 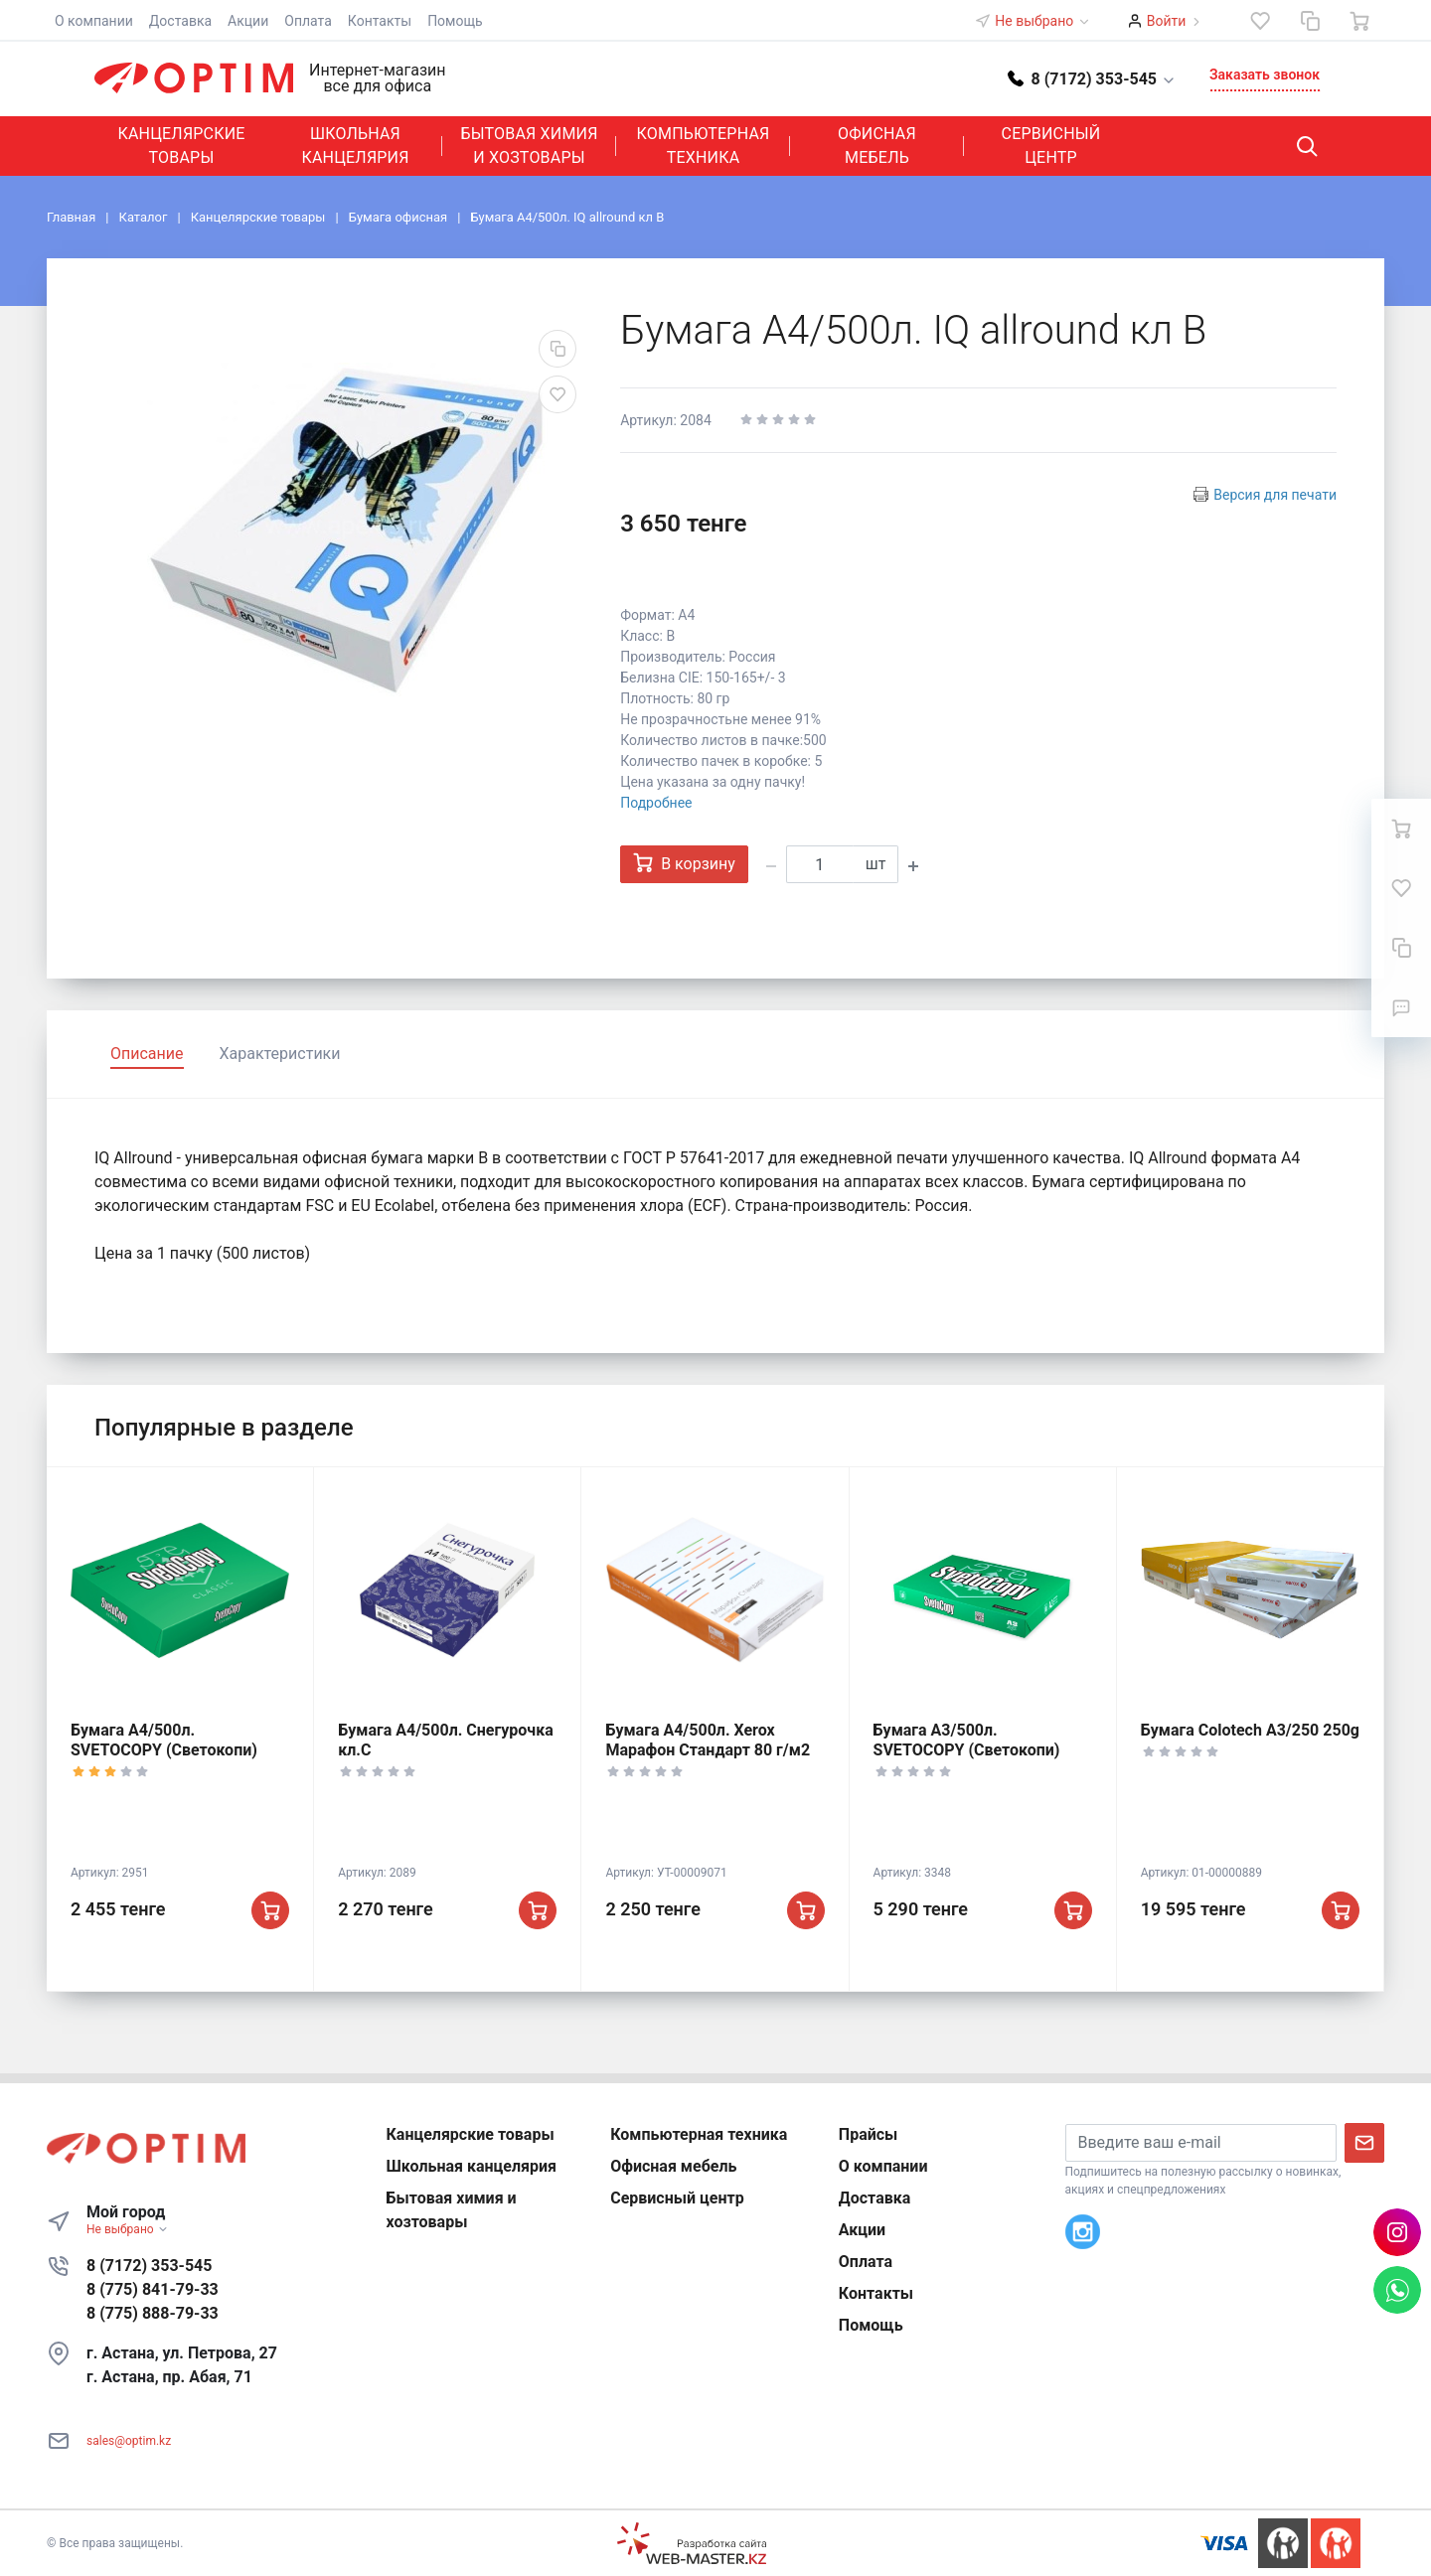 I want to click on Не выбрано, so click(x=1042, y=21).